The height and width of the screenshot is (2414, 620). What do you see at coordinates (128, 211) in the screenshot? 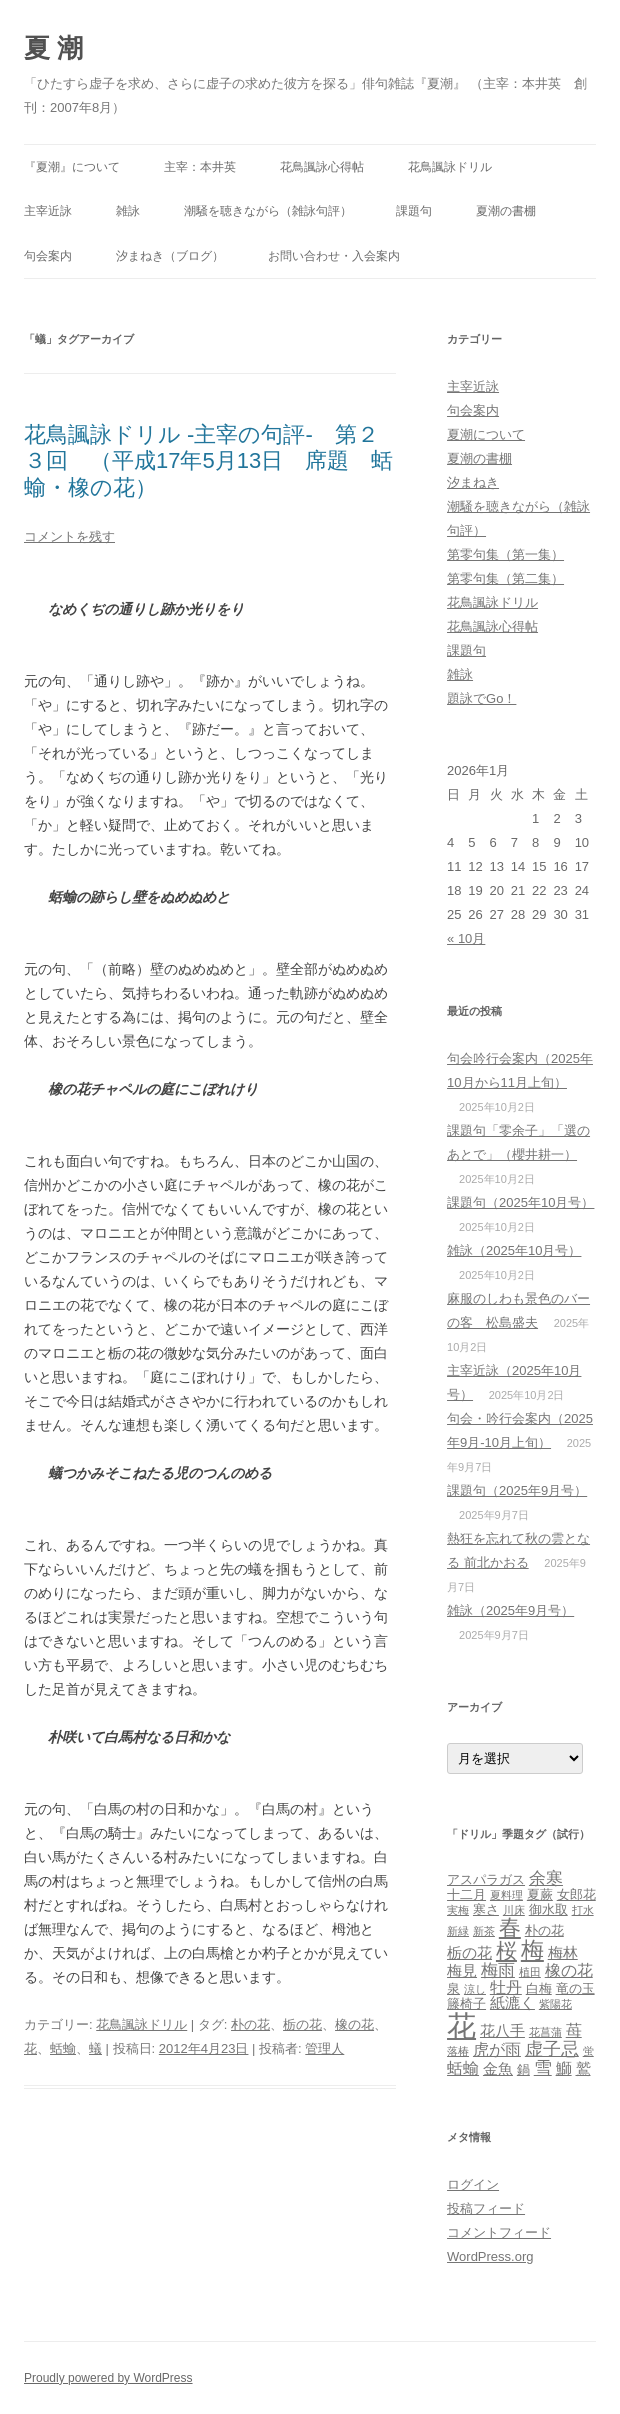
I see `雑詠` at bounding box center [128, 211].